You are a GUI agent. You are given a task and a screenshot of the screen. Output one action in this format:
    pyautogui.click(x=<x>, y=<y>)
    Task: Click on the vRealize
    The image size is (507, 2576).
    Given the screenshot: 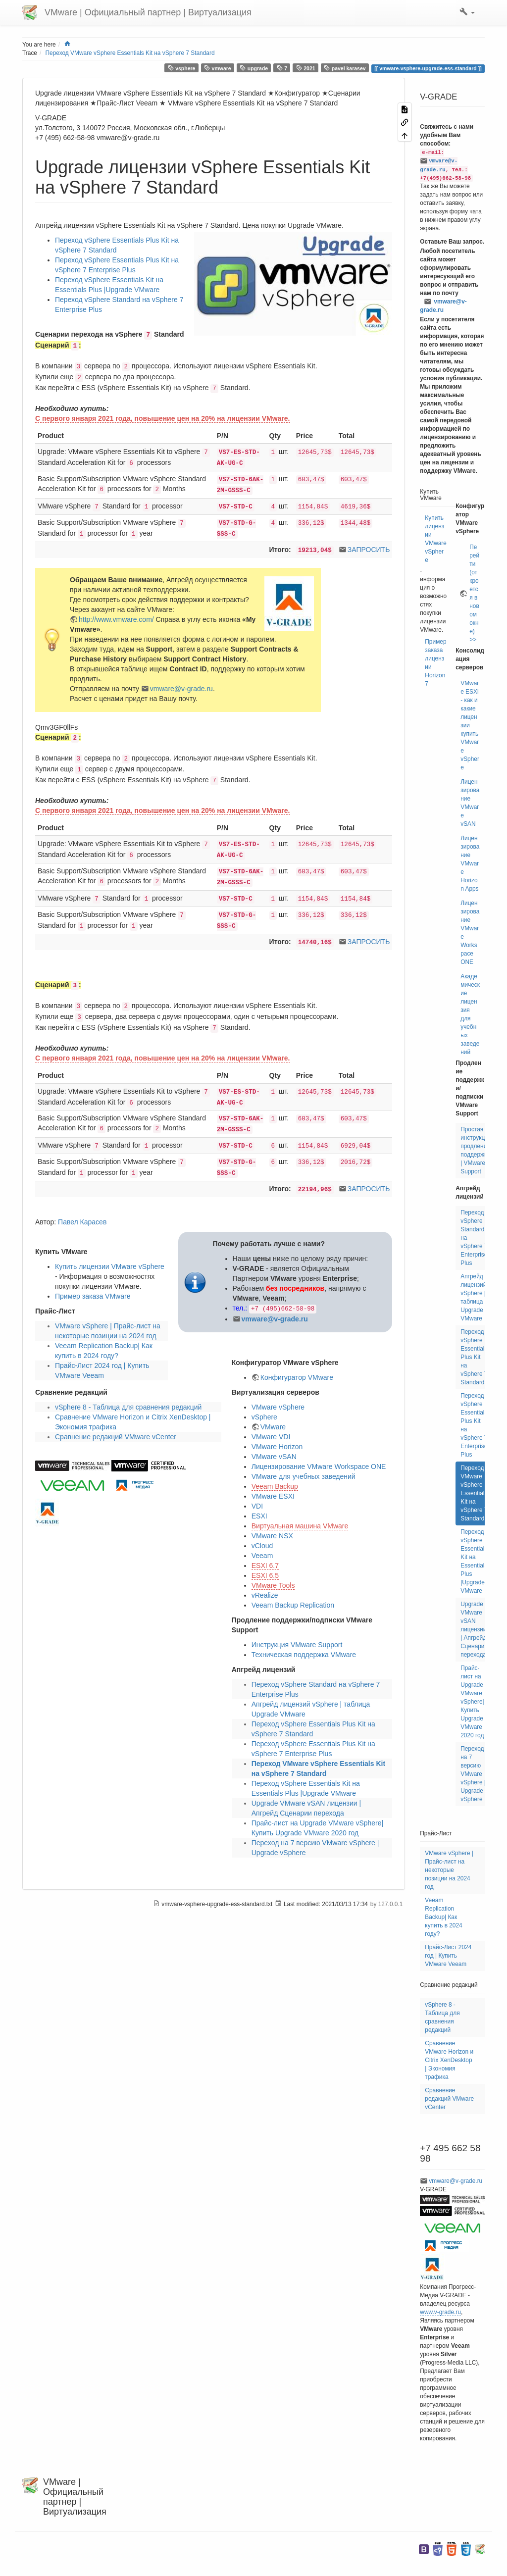 What is the action you would take?
    pyautogui.click(x=265, y=1595)
    